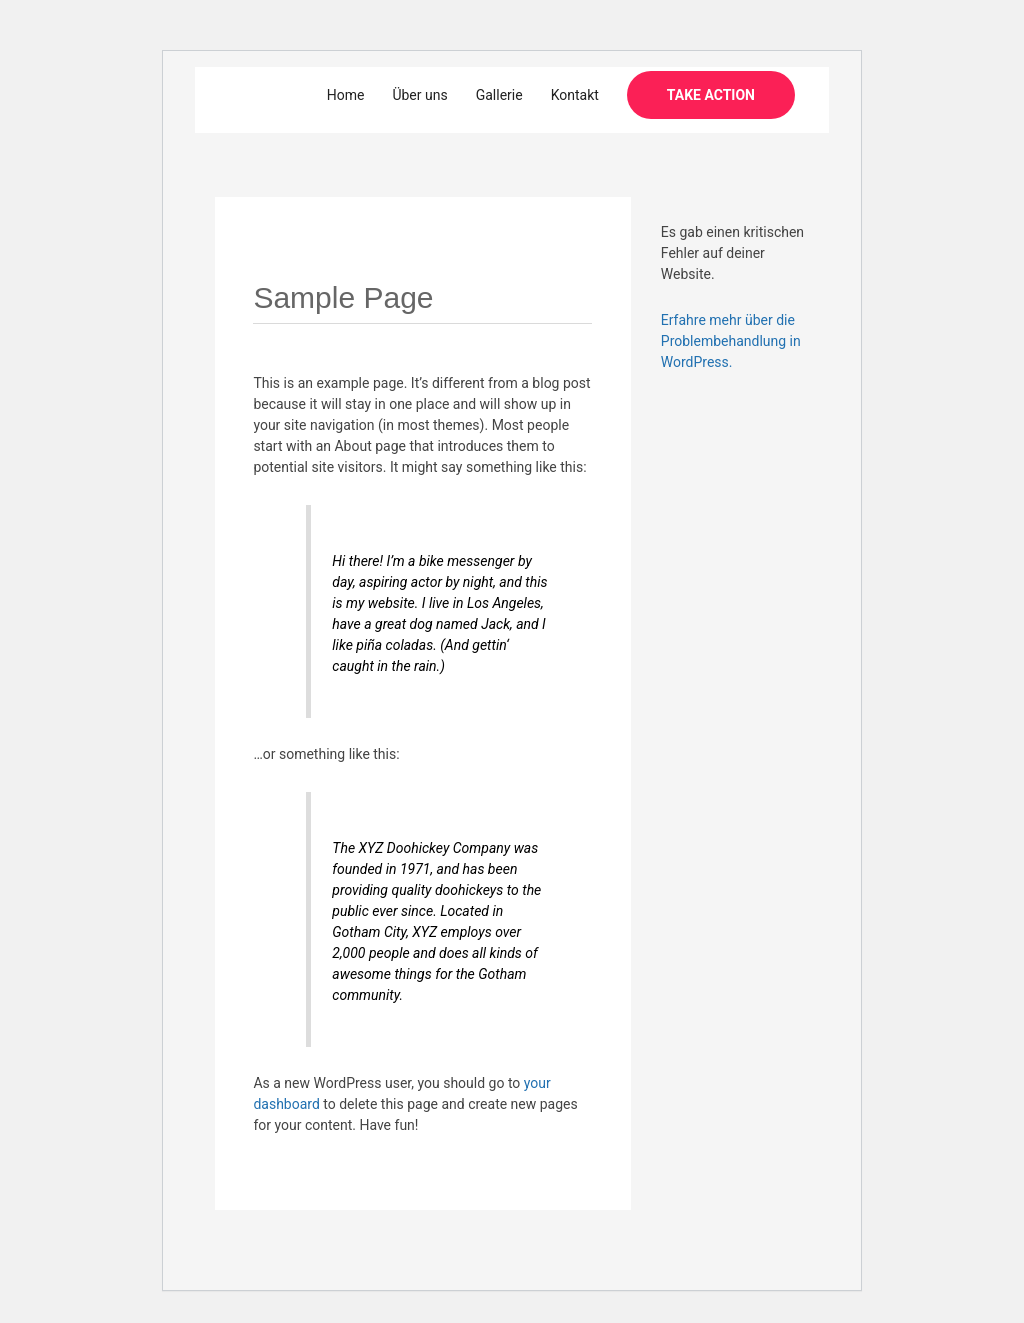 Image resolution: width=1024 pixels, height=1323 pixels. Describe the element at coordinates (346, 95) in the screenshot. I see `Home` at that location.